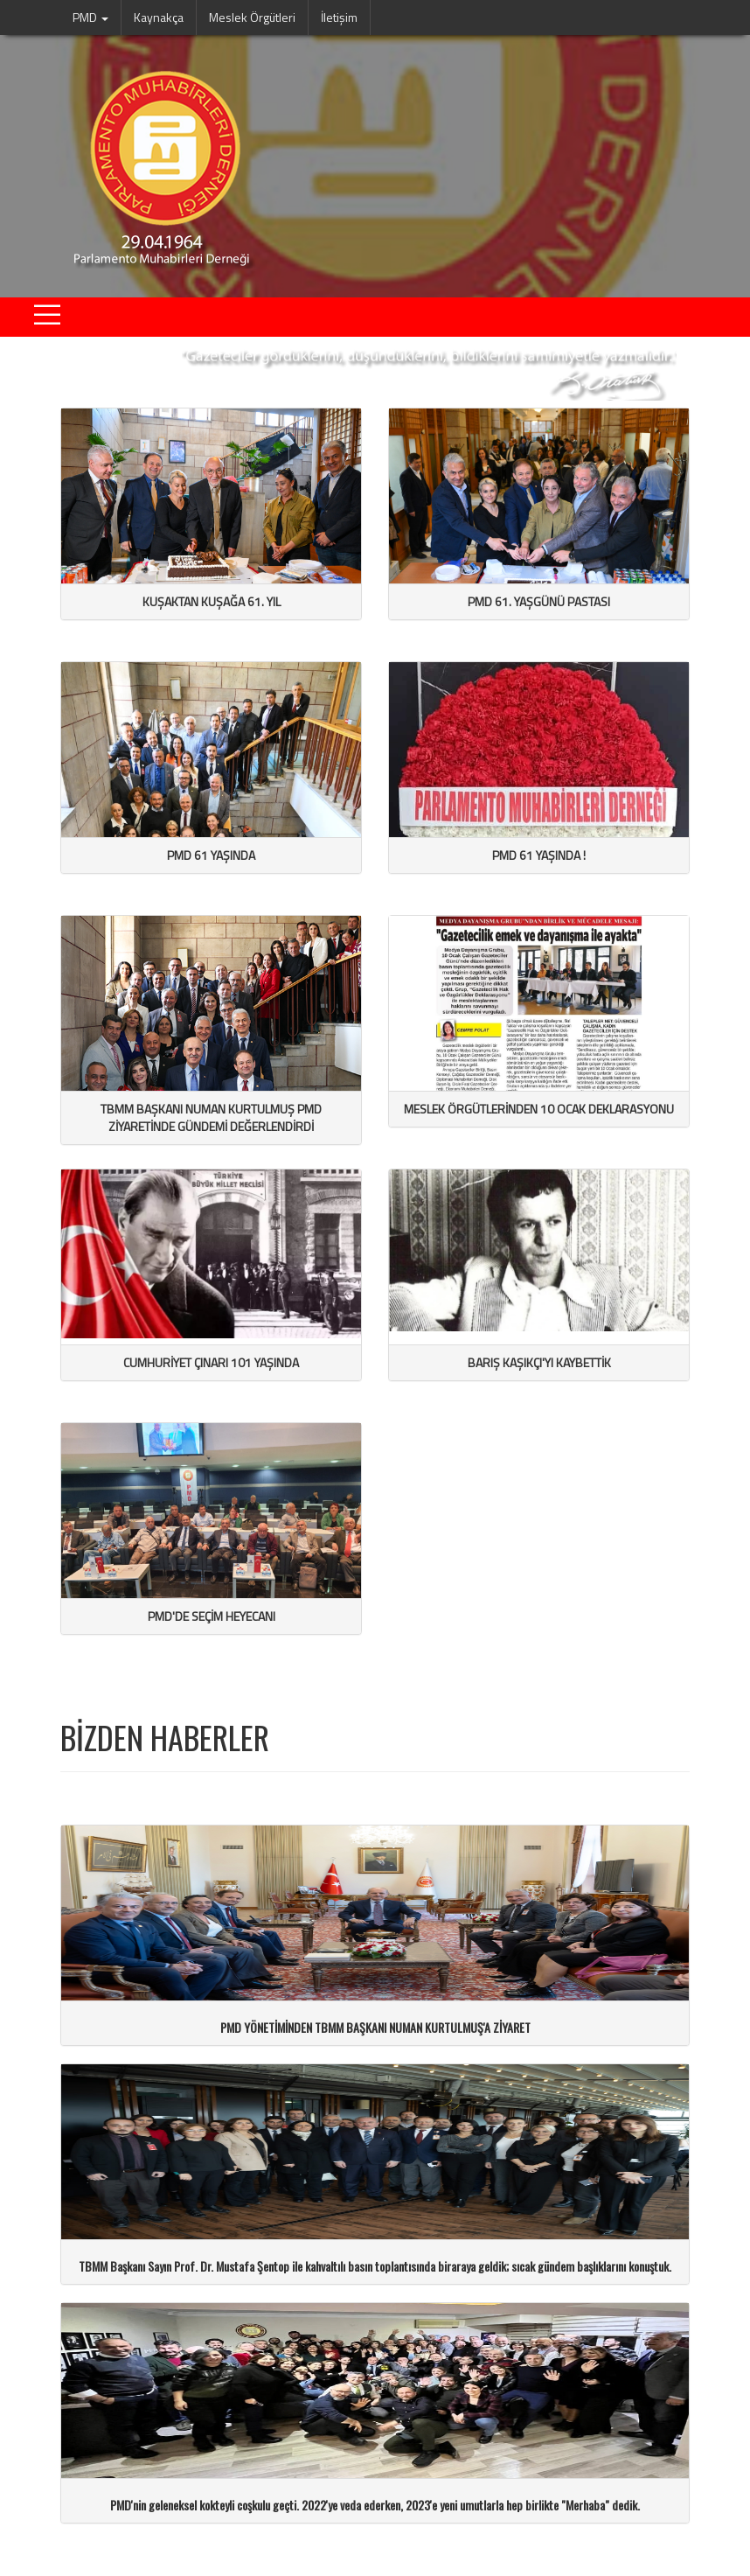 The image size is (750, 2576). Describe the element at coordinates (339, 17) in the screenshot. I see `İletişim` at that location.